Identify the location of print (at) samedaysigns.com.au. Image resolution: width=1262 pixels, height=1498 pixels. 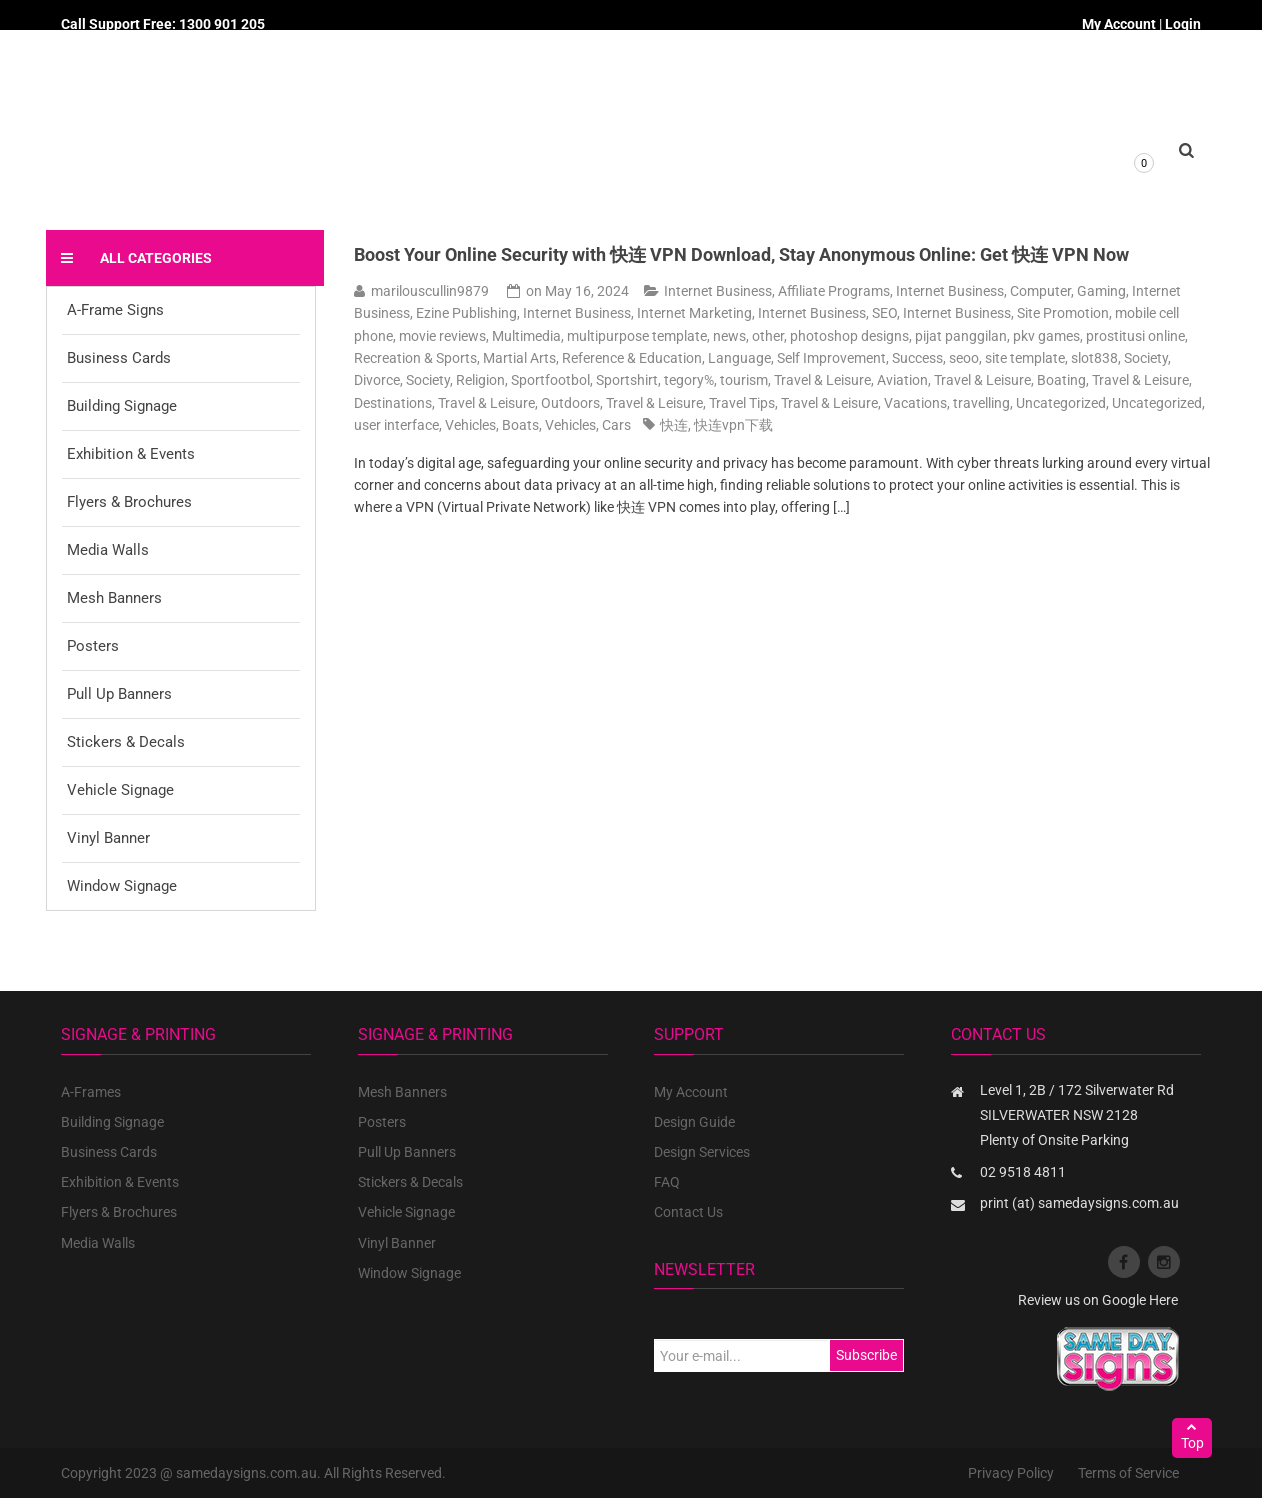
(1079, 1203).